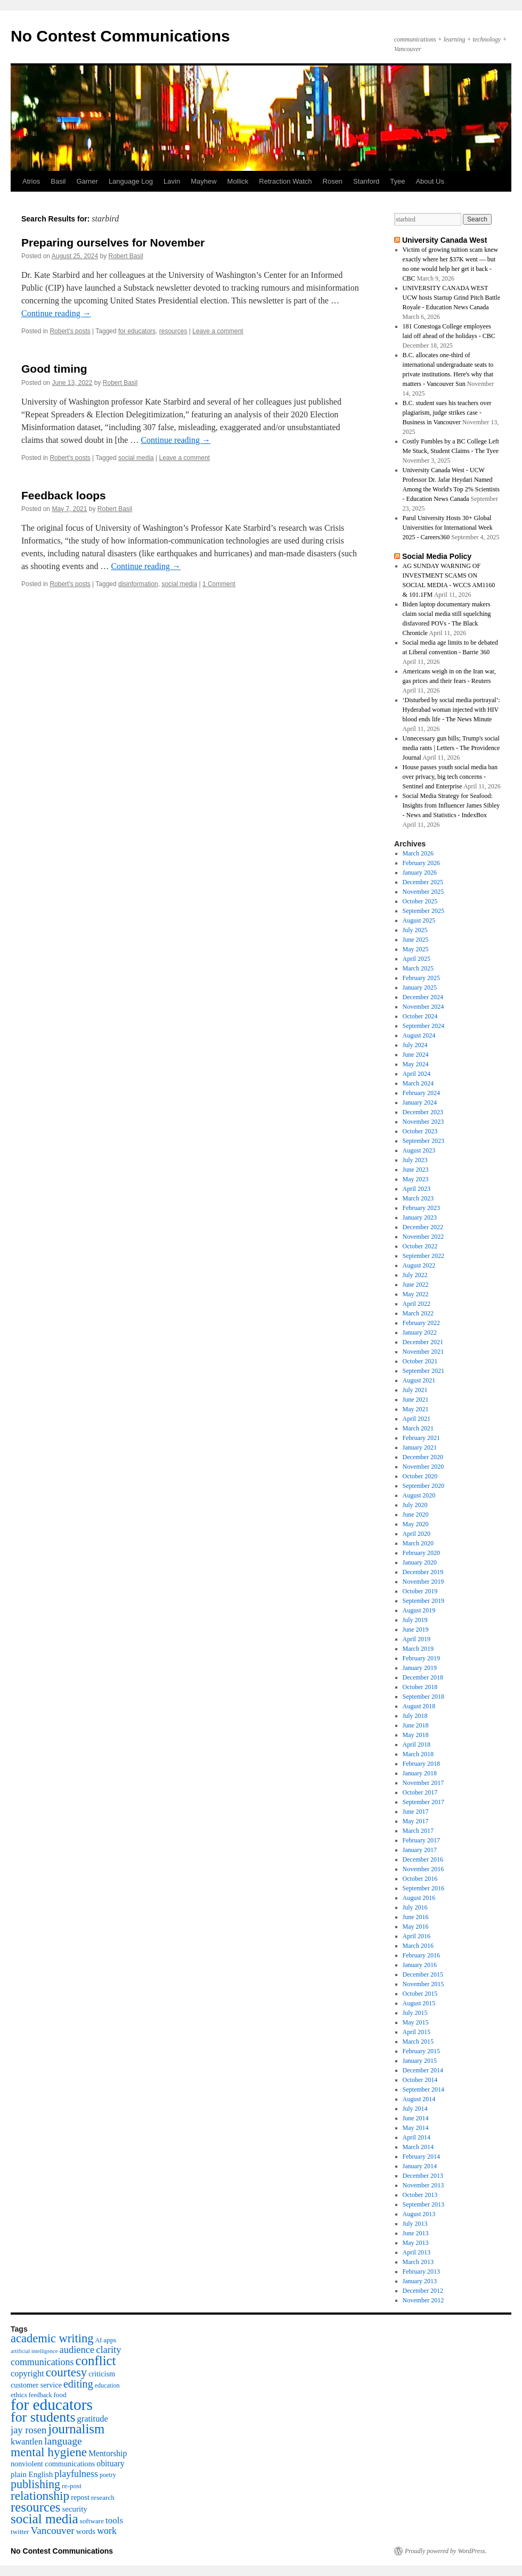  What do you see at coordinates (238, 181) in the screenshot?
I see `Mollick` at bounding box center [238, 181].